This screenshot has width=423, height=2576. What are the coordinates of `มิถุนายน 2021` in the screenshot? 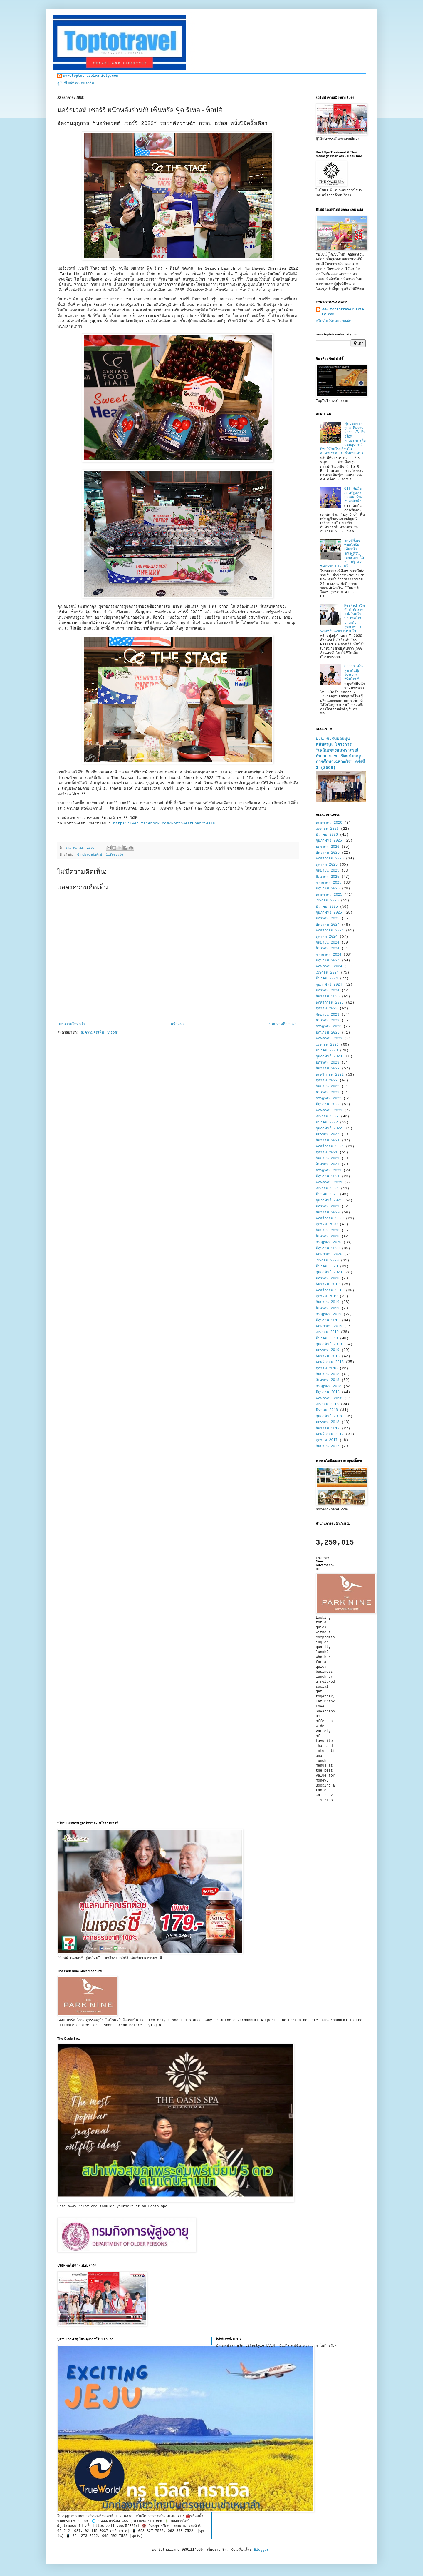 It's located at (328, 1176).